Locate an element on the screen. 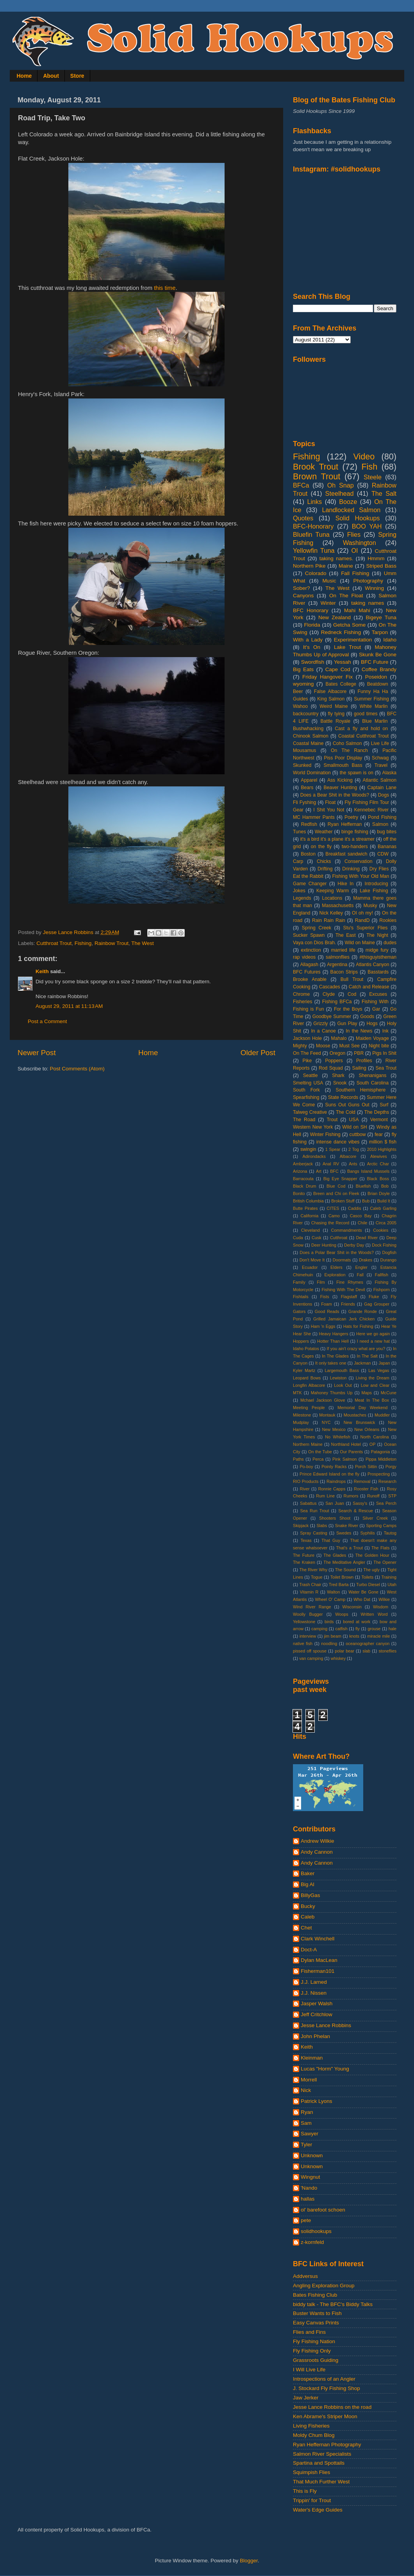  Jasper Walsh is located at coordinates (316, 2003).